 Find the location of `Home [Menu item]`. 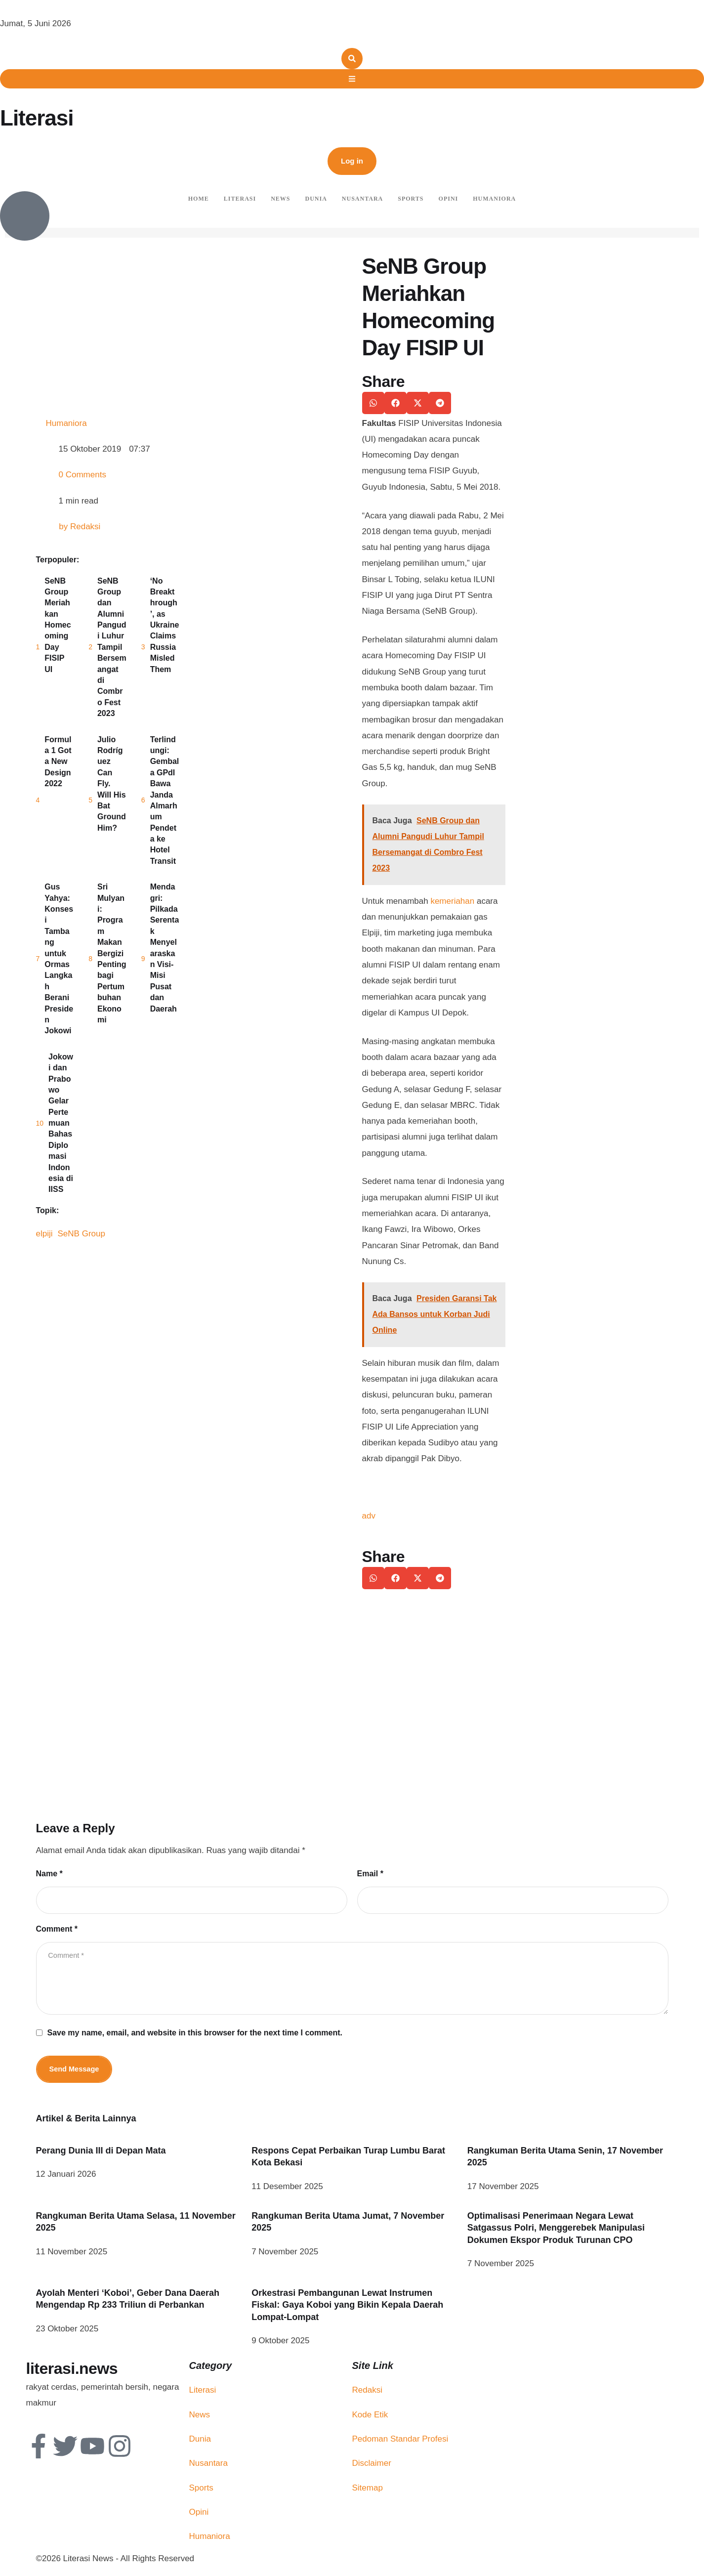

Home [Menu item] is located at coordinates (198, 199).